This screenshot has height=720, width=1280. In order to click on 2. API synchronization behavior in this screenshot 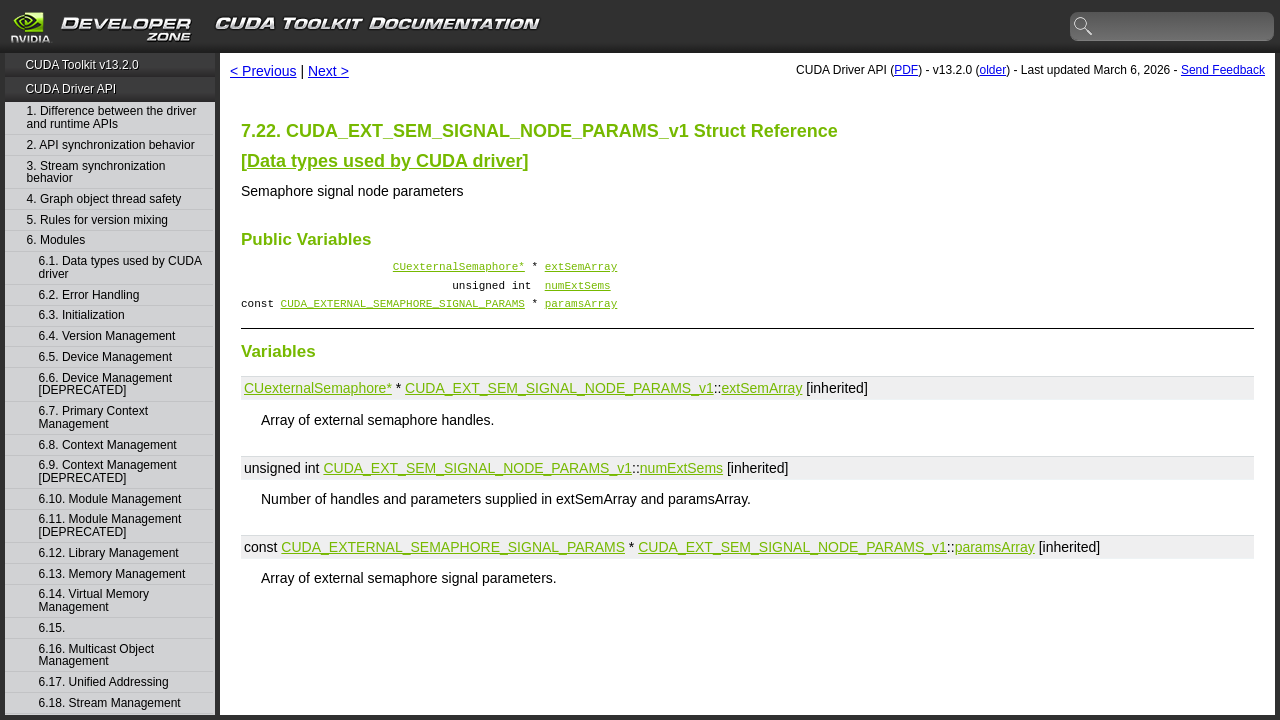, I will do `click(111, 145)`.